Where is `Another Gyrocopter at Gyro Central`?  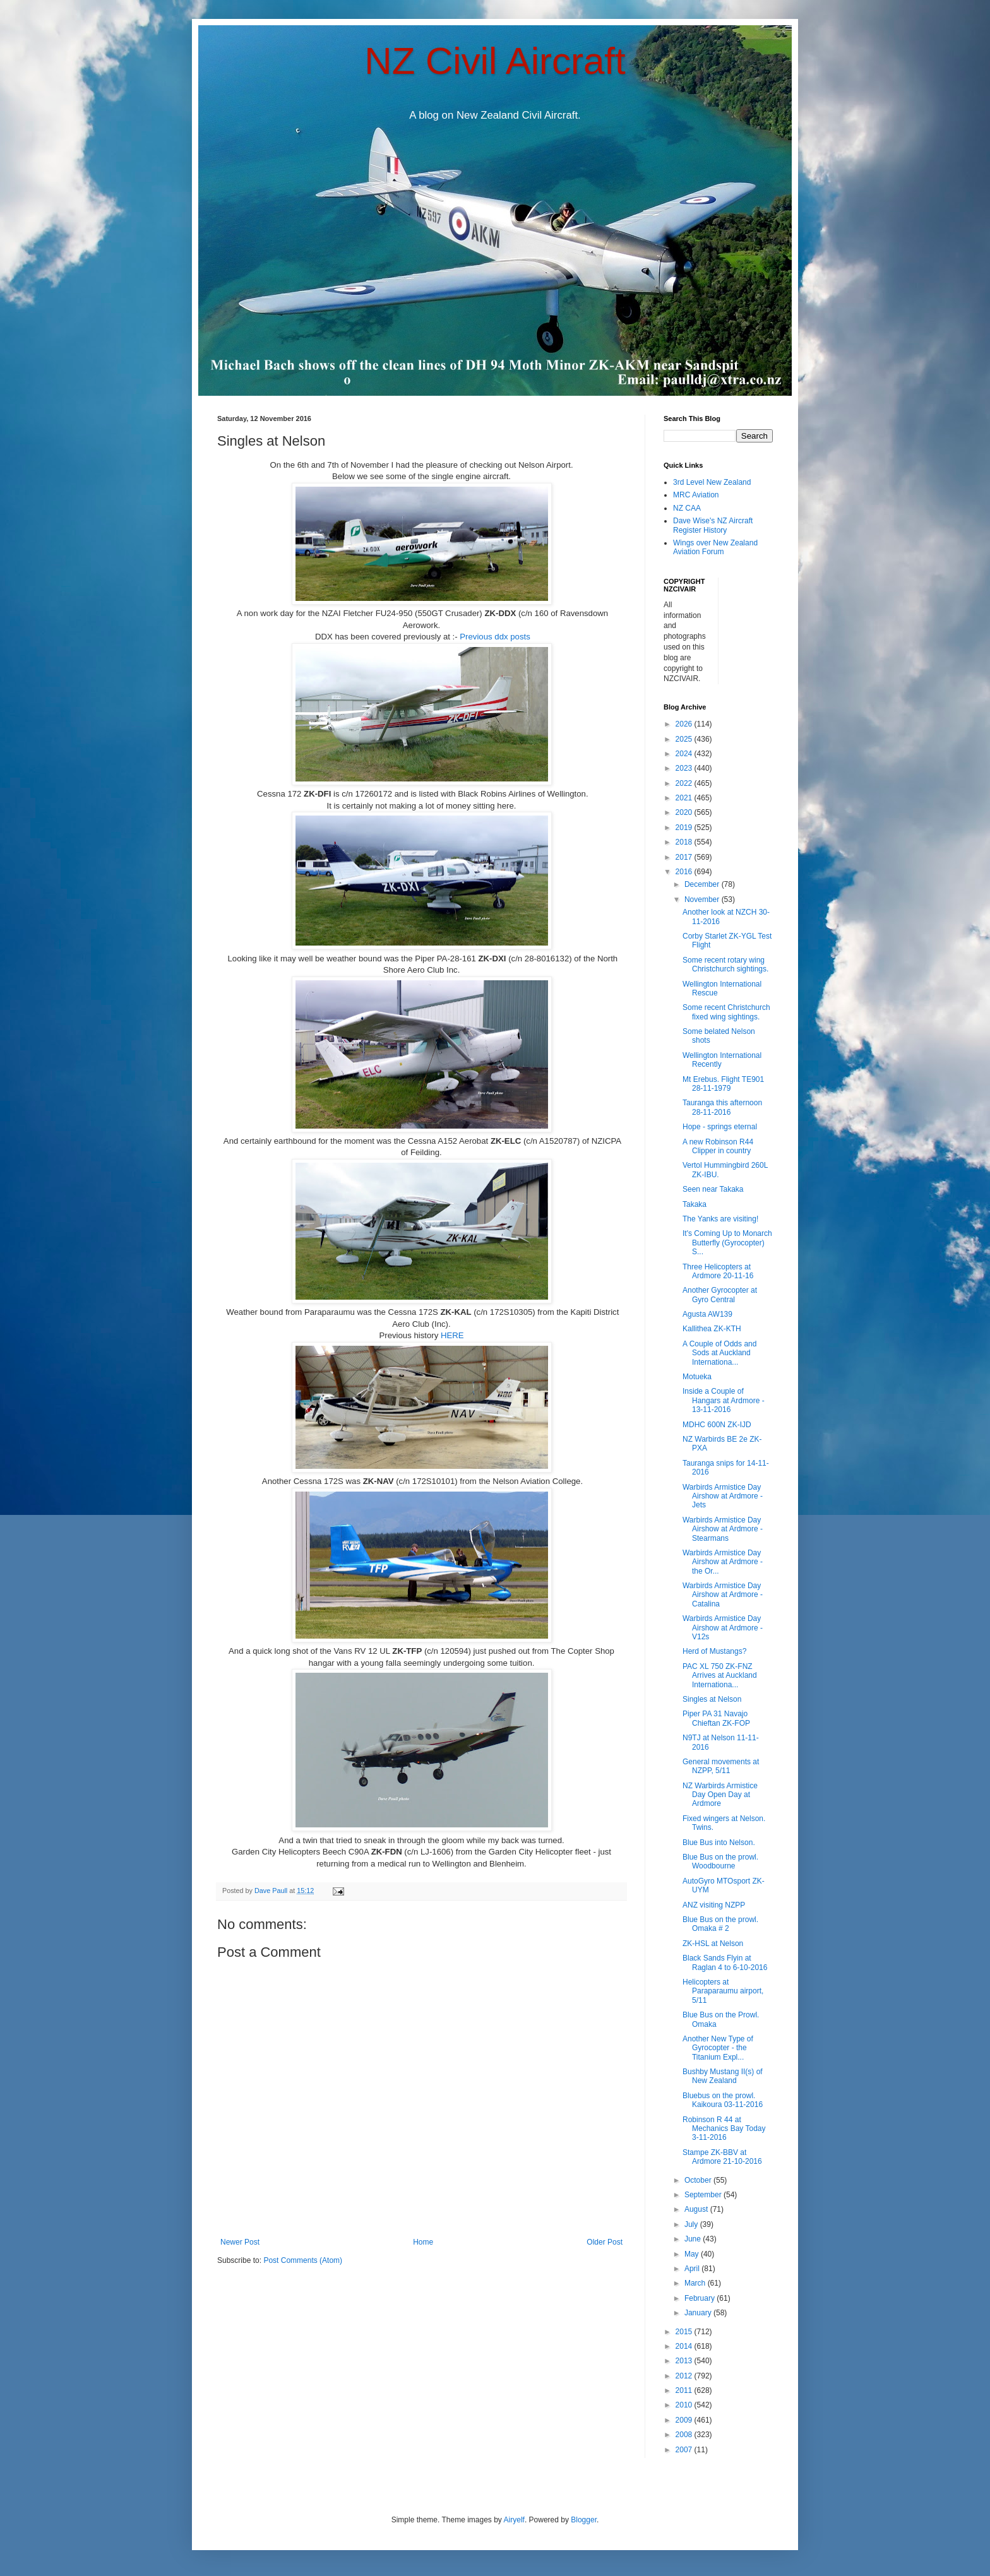
Another Gyrocopter at Gyro Central is located at coordinates (720, 1294).